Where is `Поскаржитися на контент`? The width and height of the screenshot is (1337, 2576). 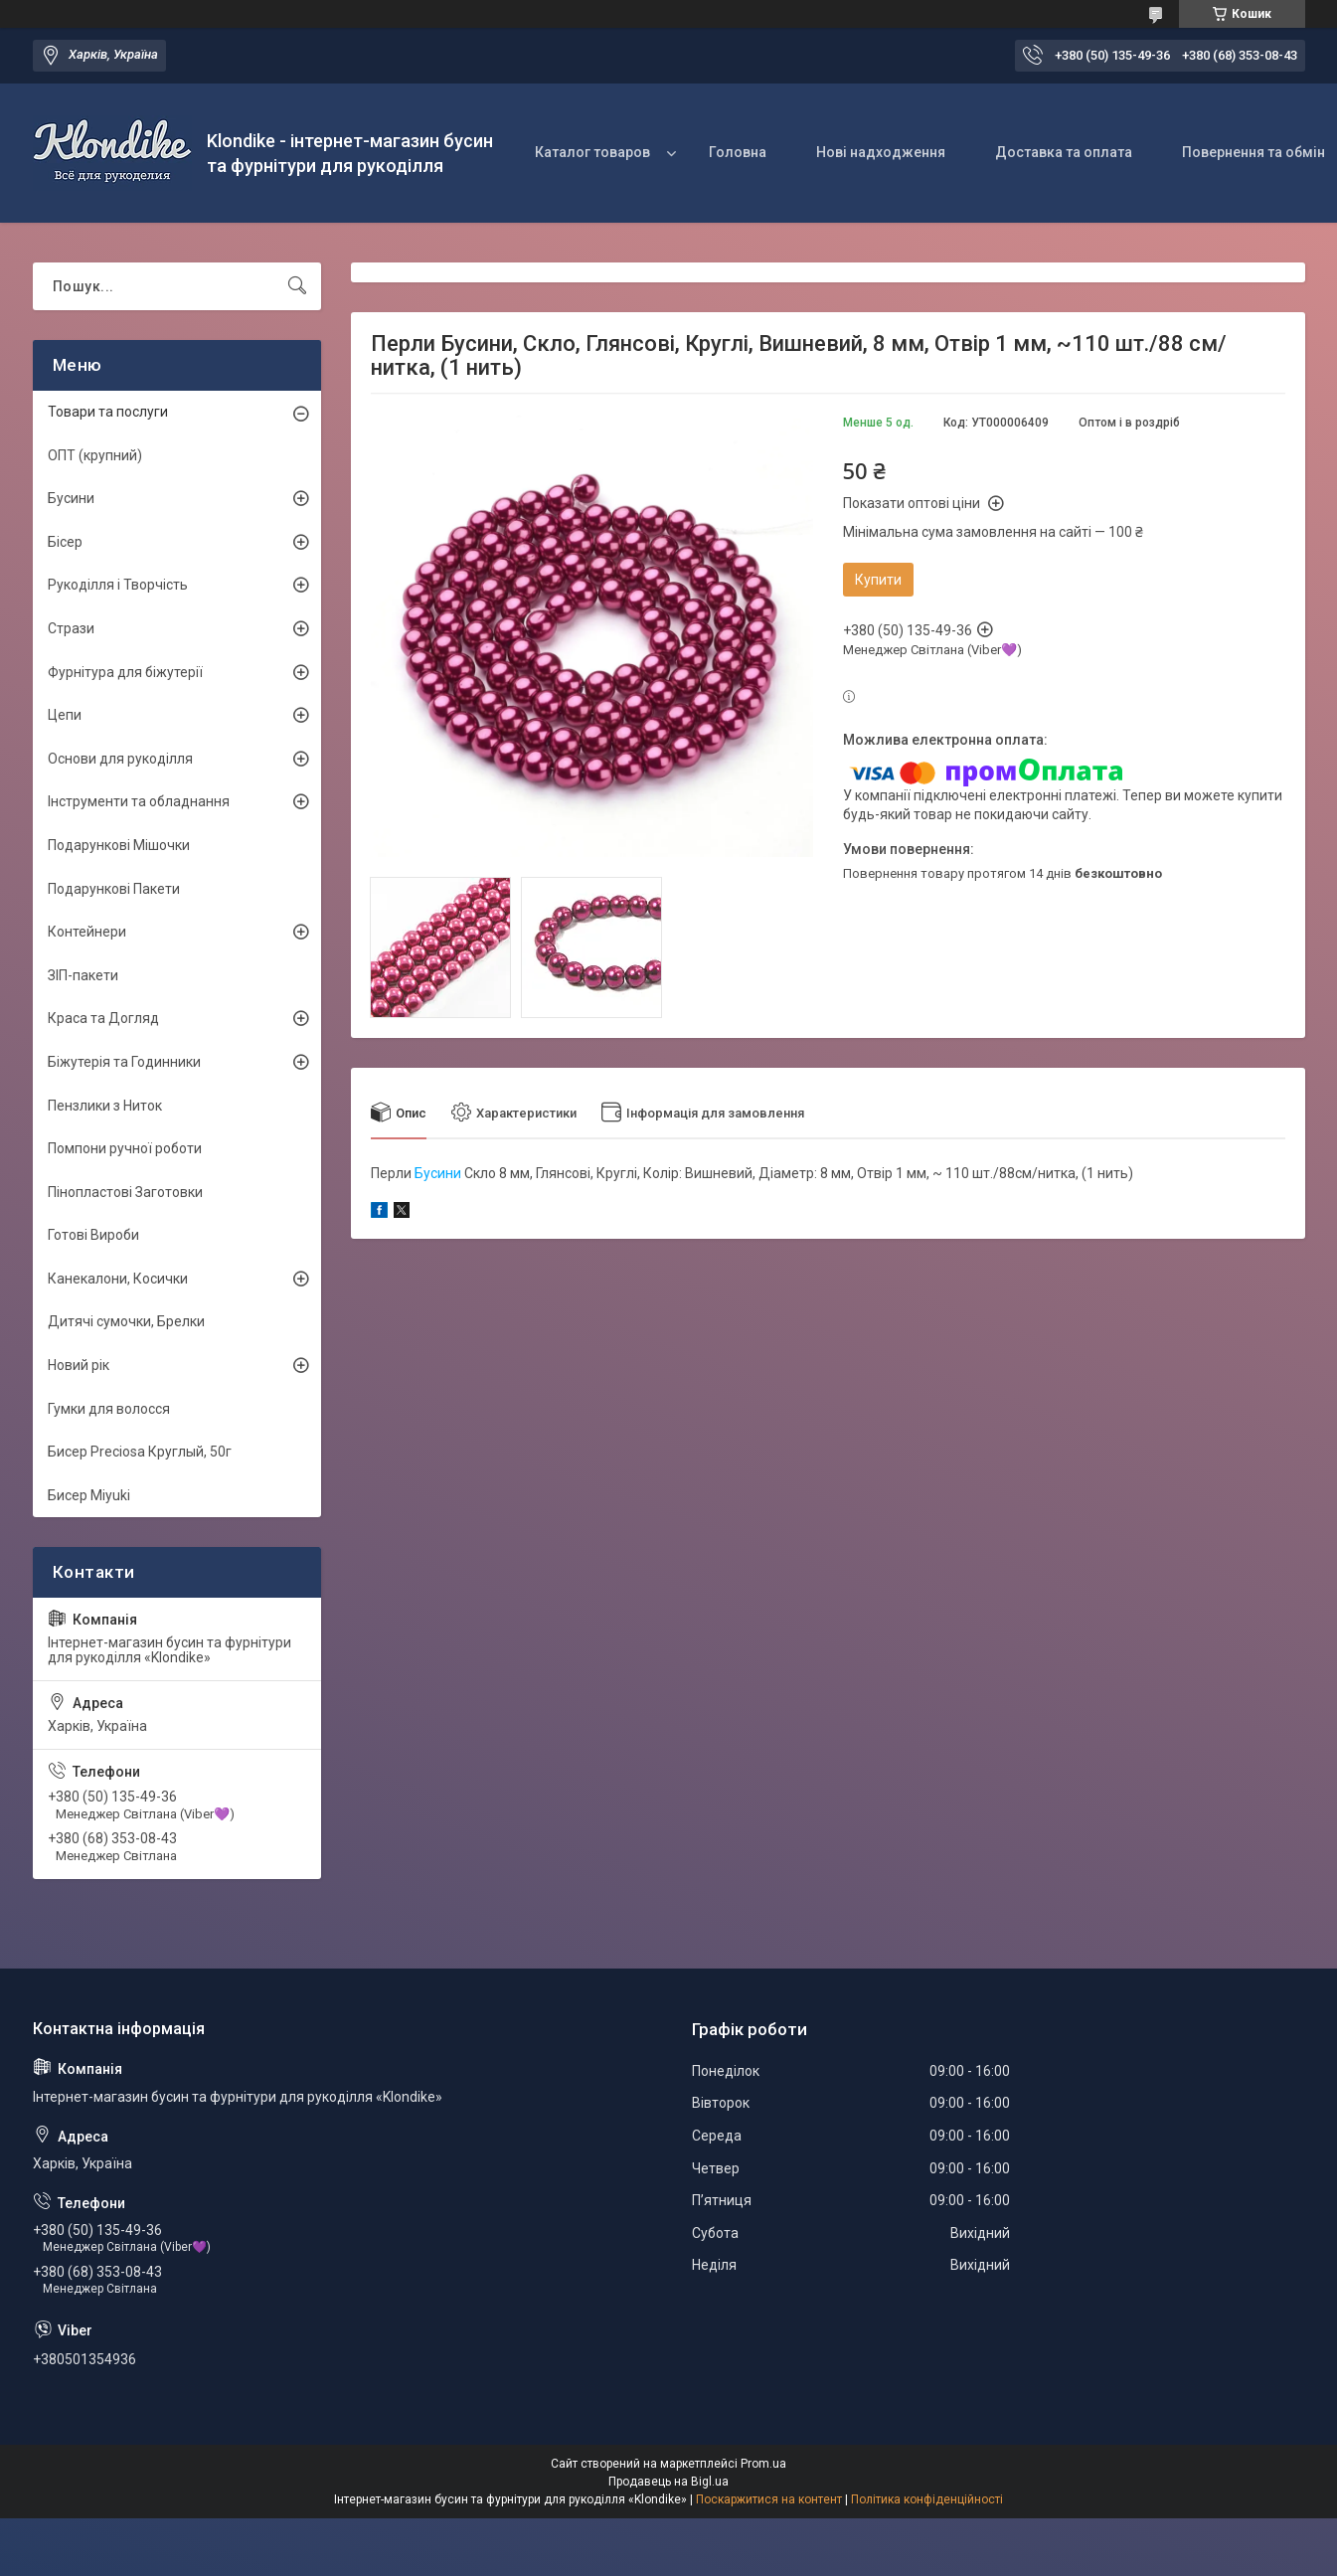 Поскаржитися на контент is located at coordinates (769, 2499).